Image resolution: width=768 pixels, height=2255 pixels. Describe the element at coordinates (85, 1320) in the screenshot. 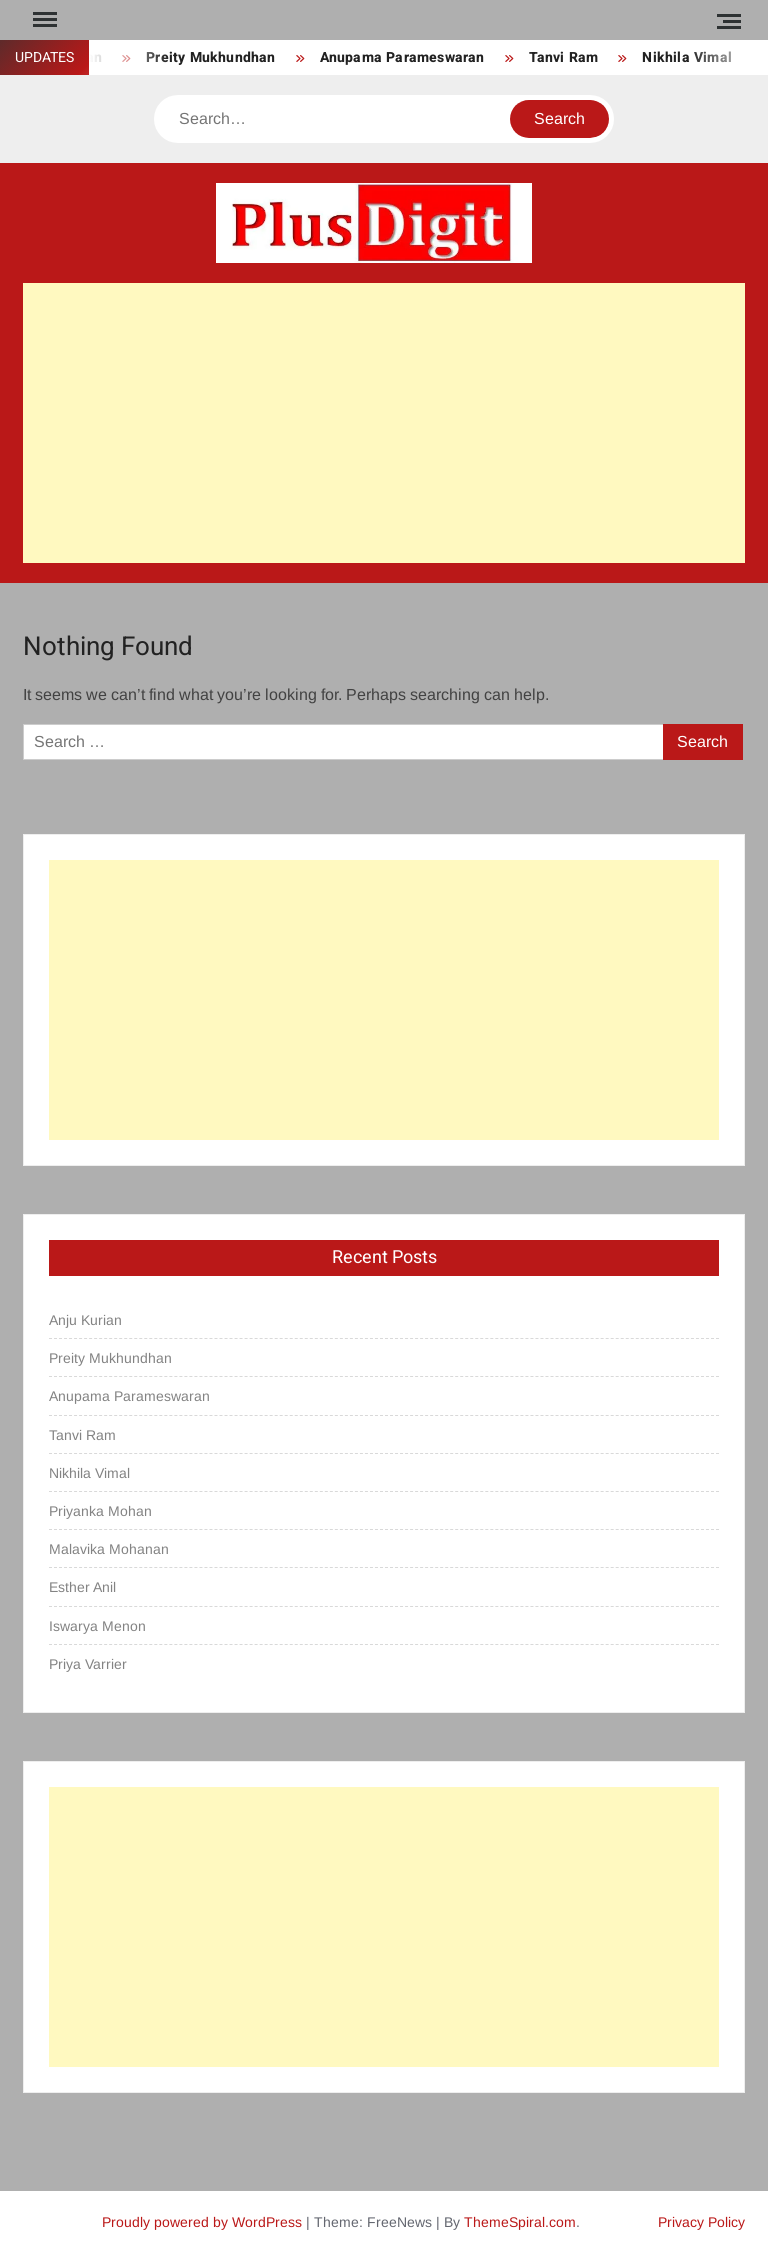

I see `Anju Kurian` at that location.